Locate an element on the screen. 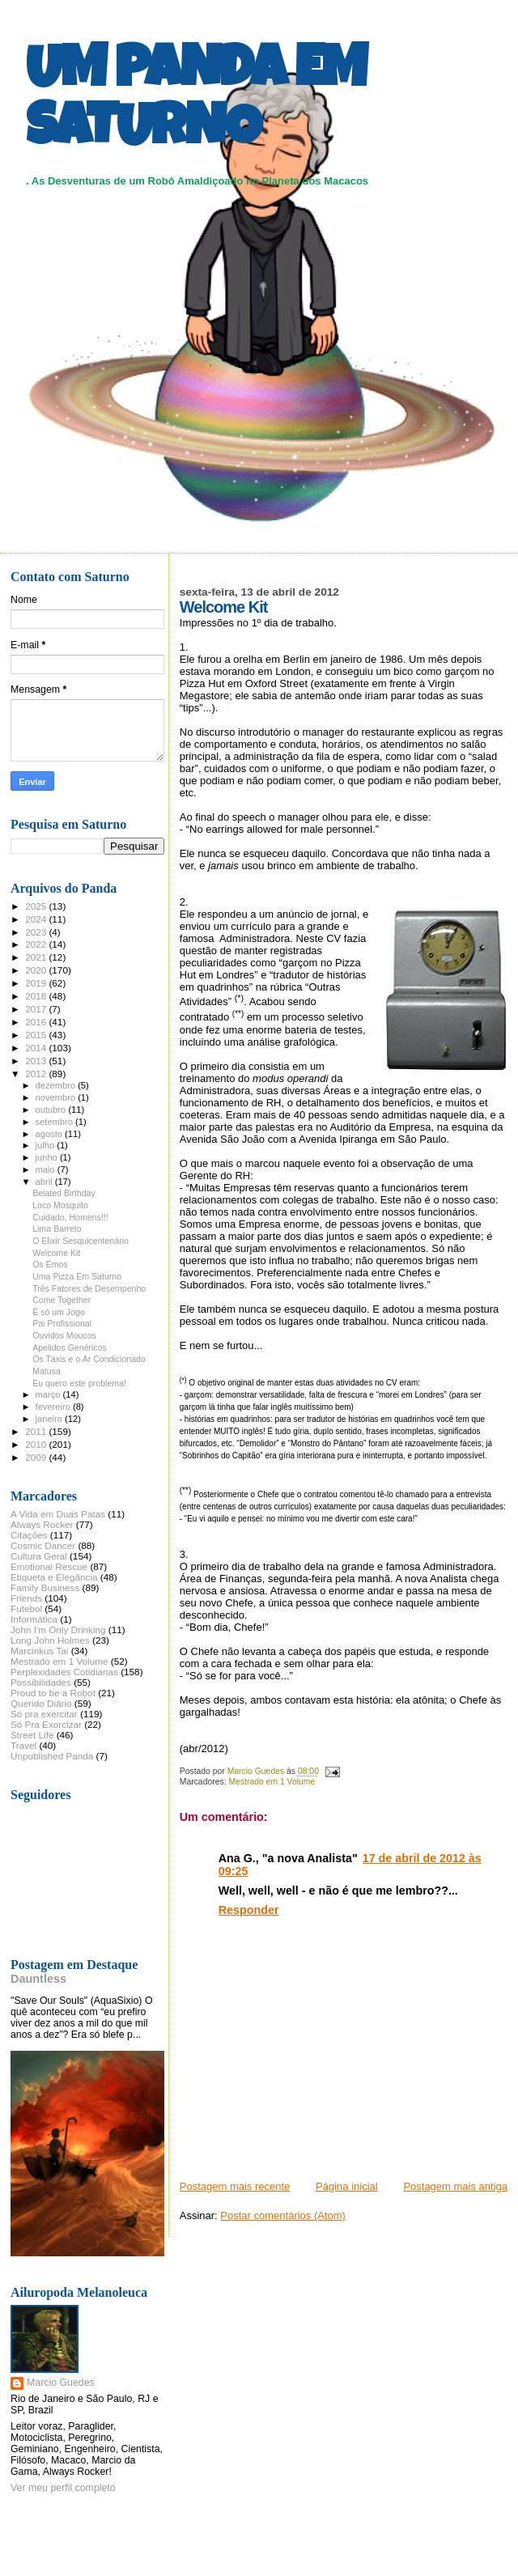 This screenshot has height=2576, width=518. Postar comentários (Atom) is located at coordinates (283, 2215).